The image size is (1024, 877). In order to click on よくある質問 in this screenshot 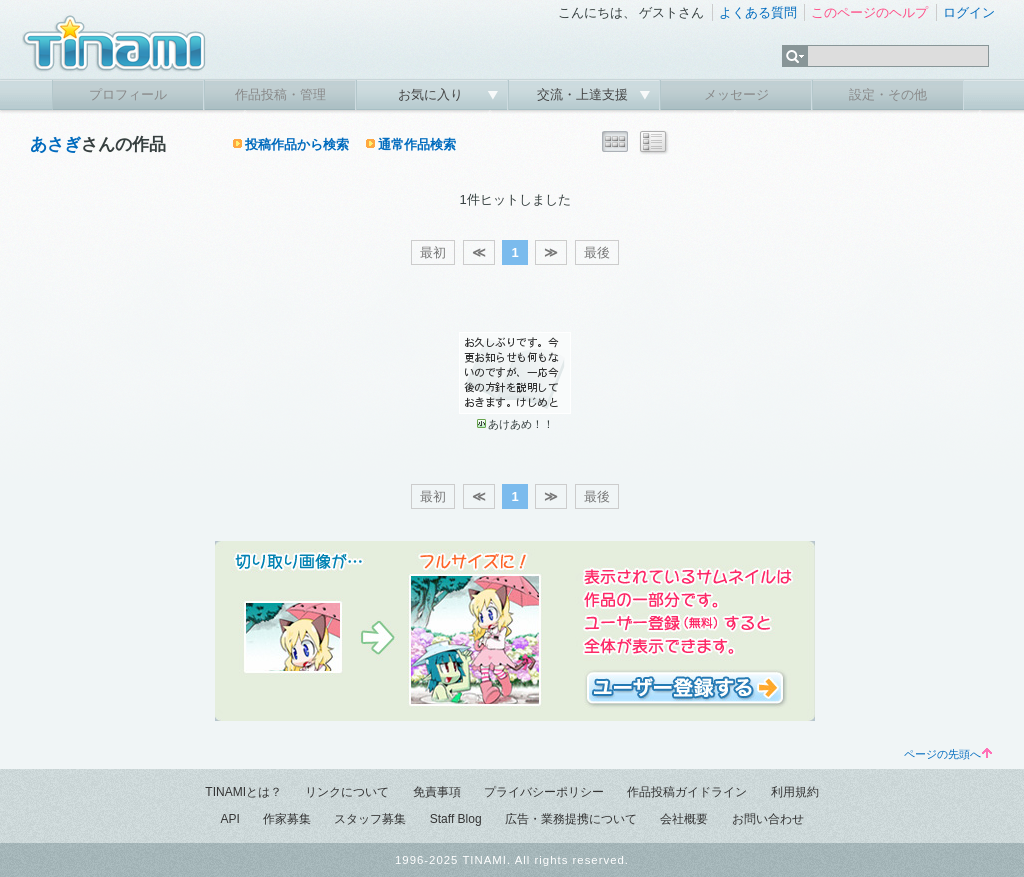, I will do `click(758, 12)`.